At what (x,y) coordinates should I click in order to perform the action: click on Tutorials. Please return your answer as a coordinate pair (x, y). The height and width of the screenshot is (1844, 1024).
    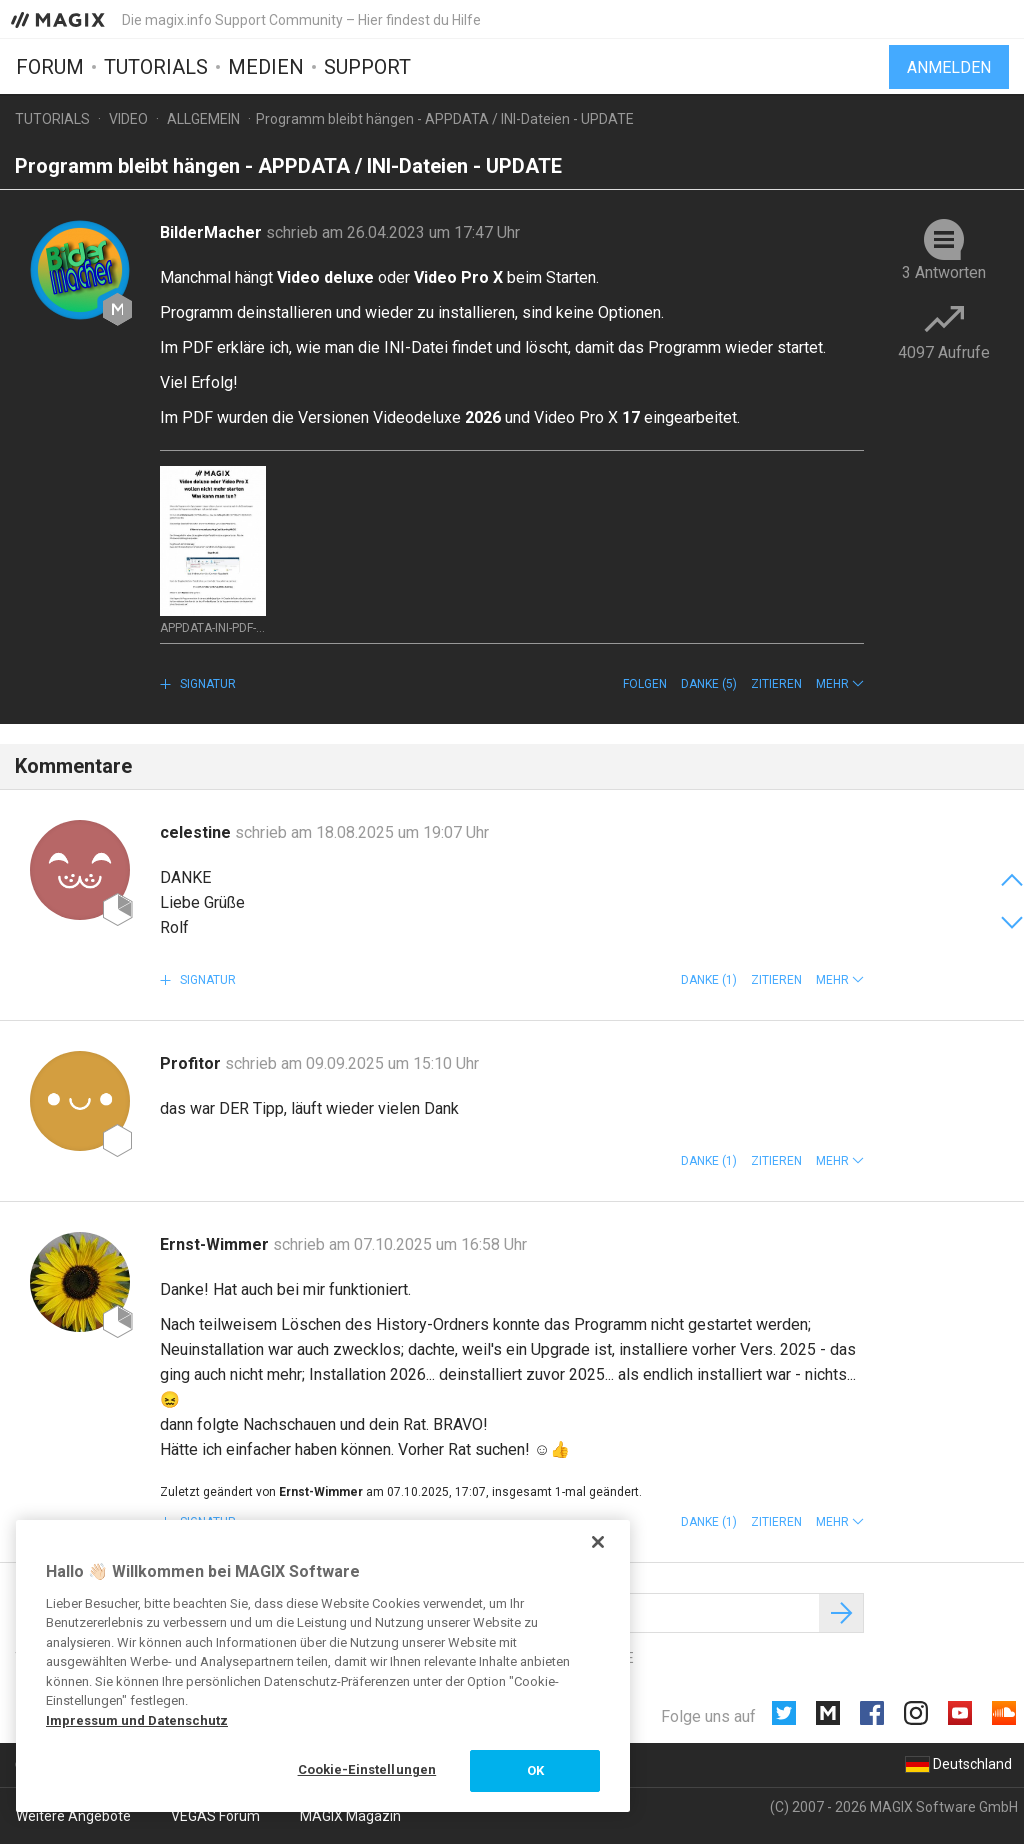
    Looking at the image, I should click on (156, 67).